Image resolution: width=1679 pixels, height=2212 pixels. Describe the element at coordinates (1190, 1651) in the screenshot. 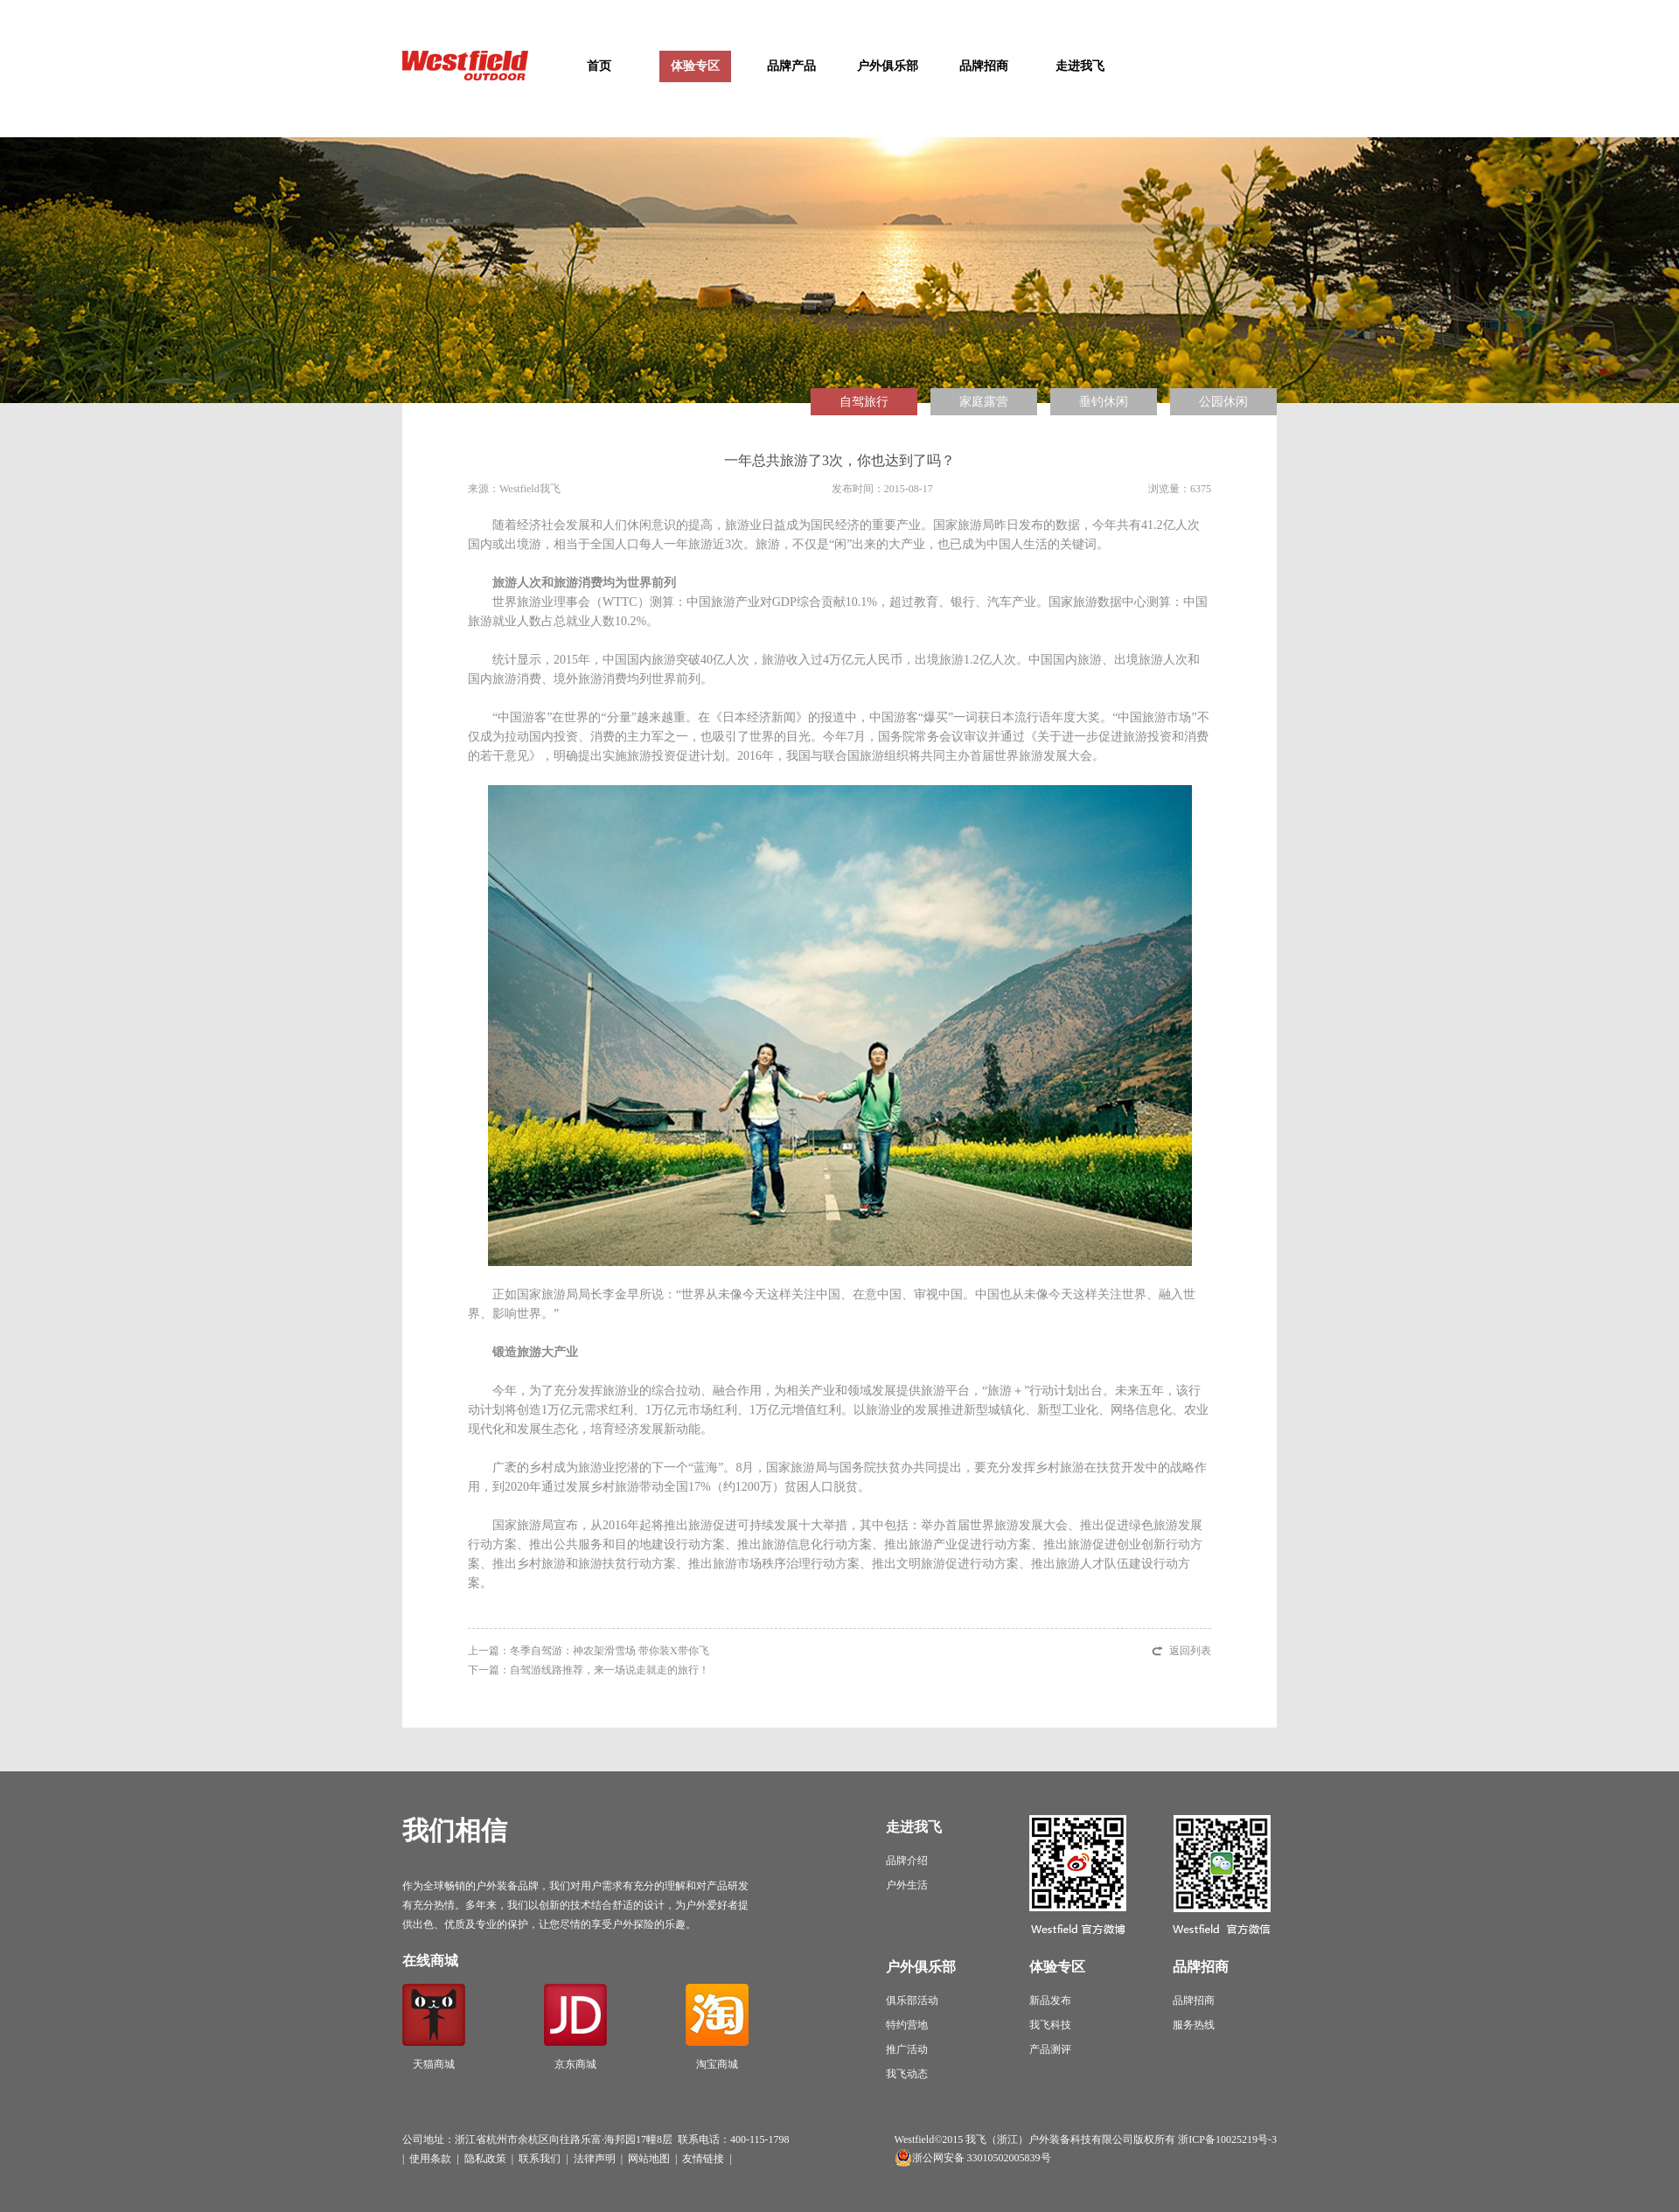

I see `返回列表` at that location.